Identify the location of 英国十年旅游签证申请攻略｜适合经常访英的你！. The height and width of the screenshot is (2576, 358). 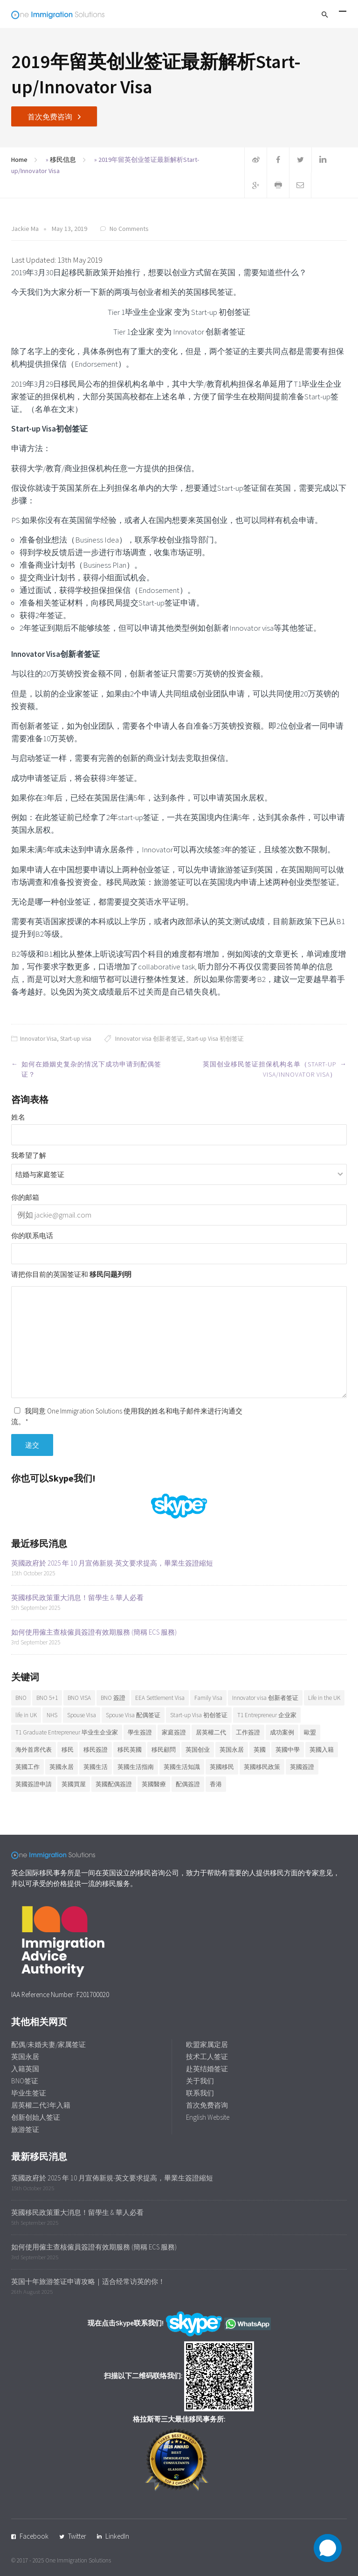
(88, 2281).